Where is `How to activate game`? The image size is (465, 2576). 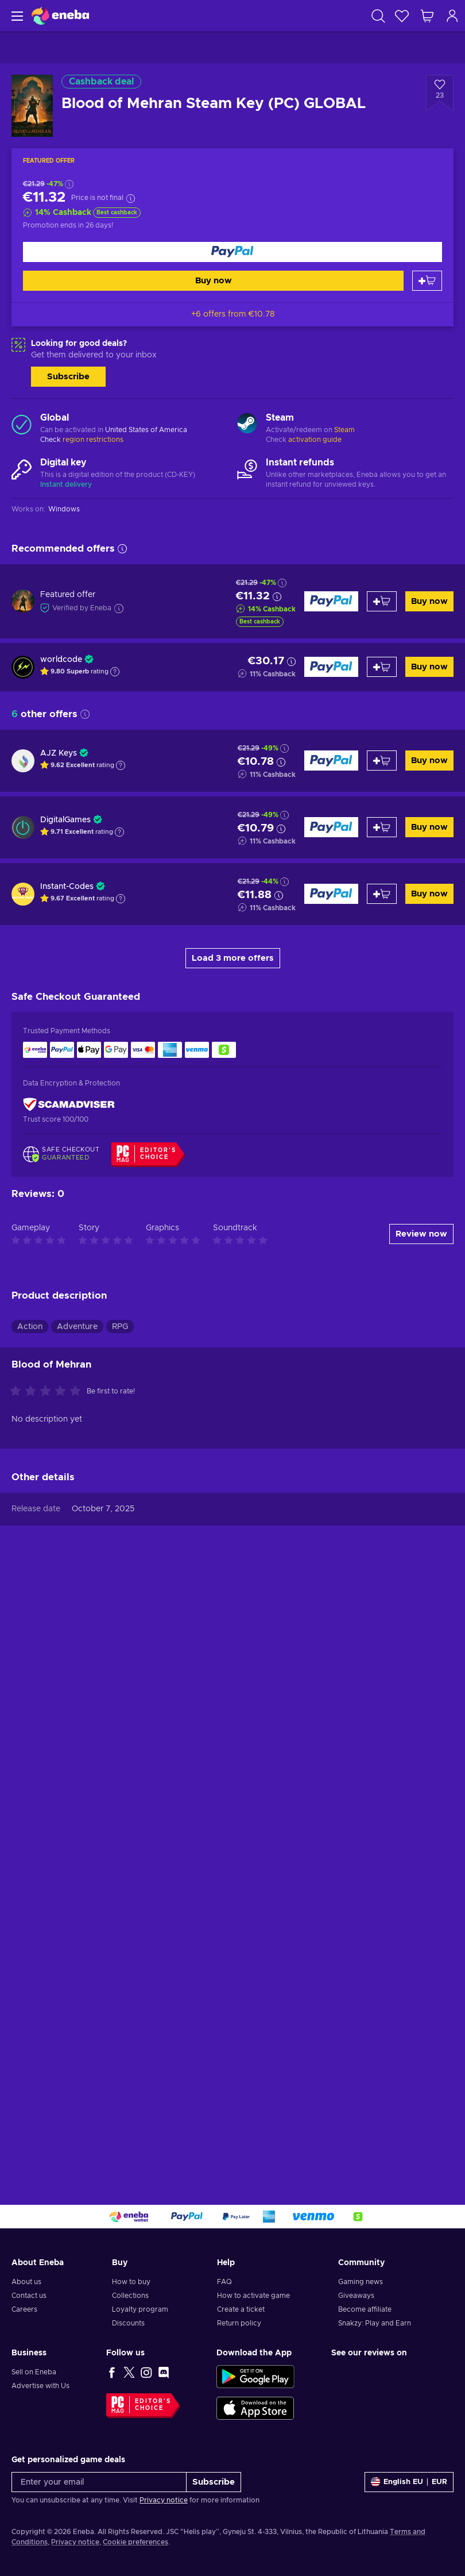 How to activate game is located at coordinates (253, 2295).